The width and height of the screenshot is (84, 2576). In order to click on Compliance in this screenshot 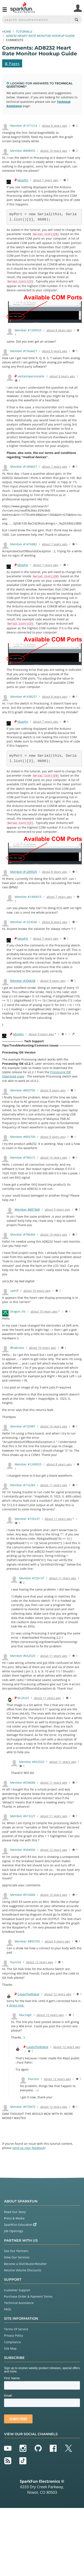, I will do `click(12, 2342)`.